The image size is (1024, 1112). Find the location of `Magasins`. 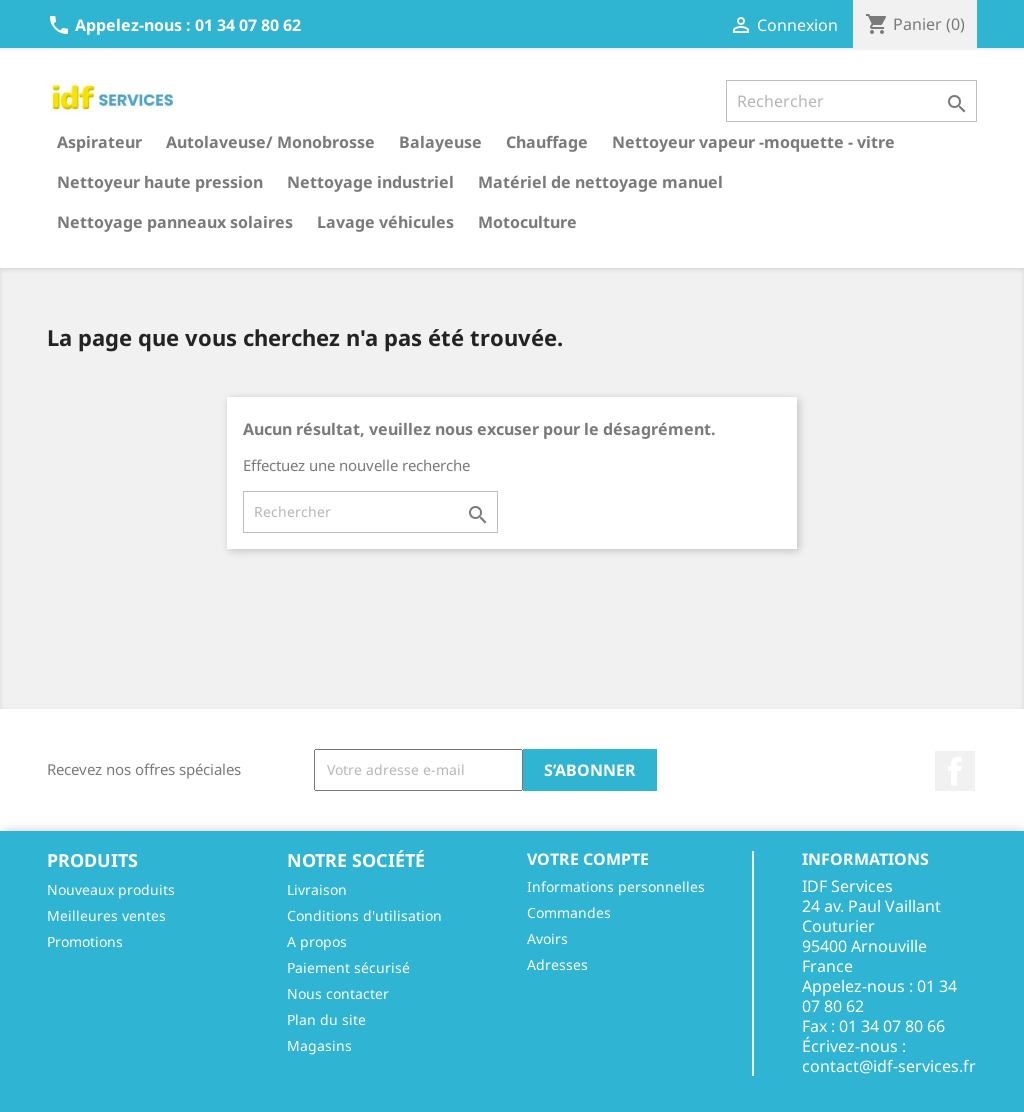

Magasins is located at coordinates (319, 1045).